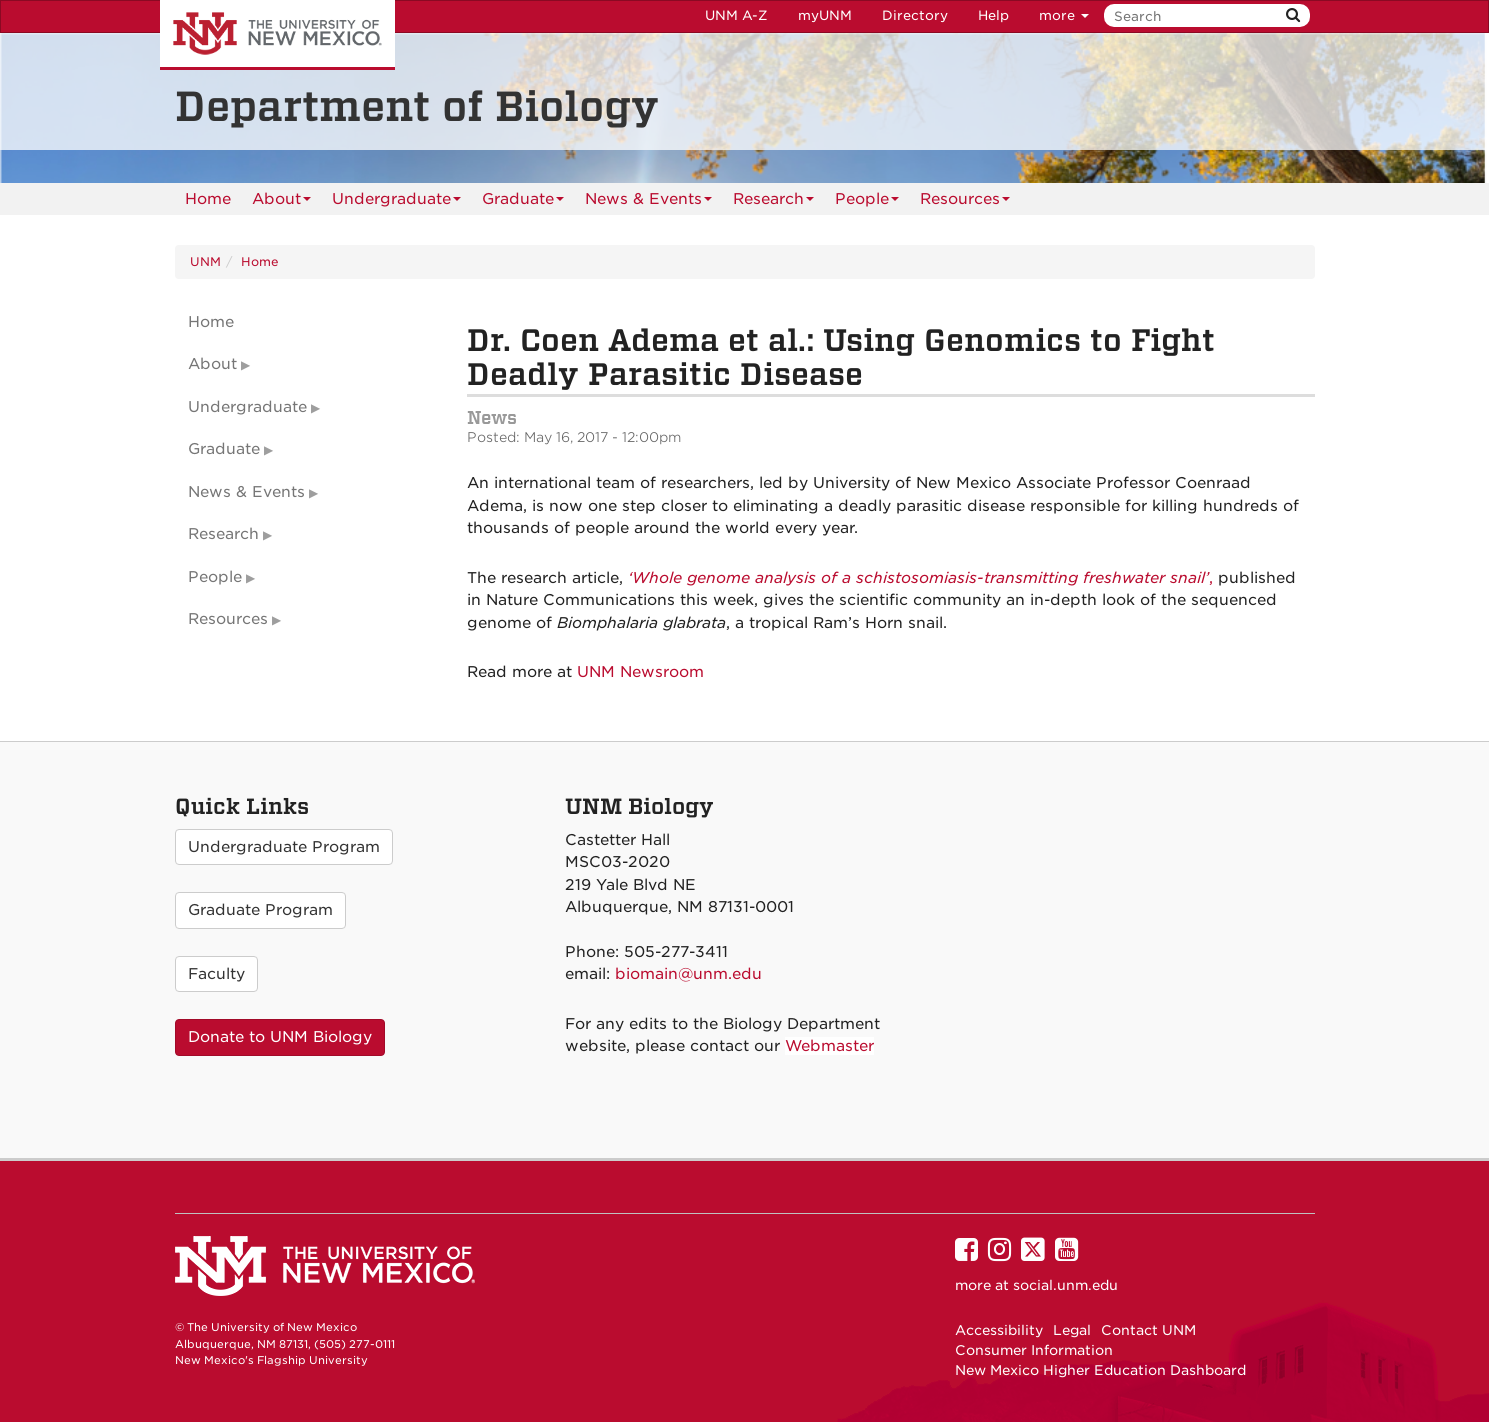 The image size is (1489, 1422). What do you see at coordinates (277, 35) in the screenshot?
I see `The University of New Mexico` at bounding box center [277, 35].